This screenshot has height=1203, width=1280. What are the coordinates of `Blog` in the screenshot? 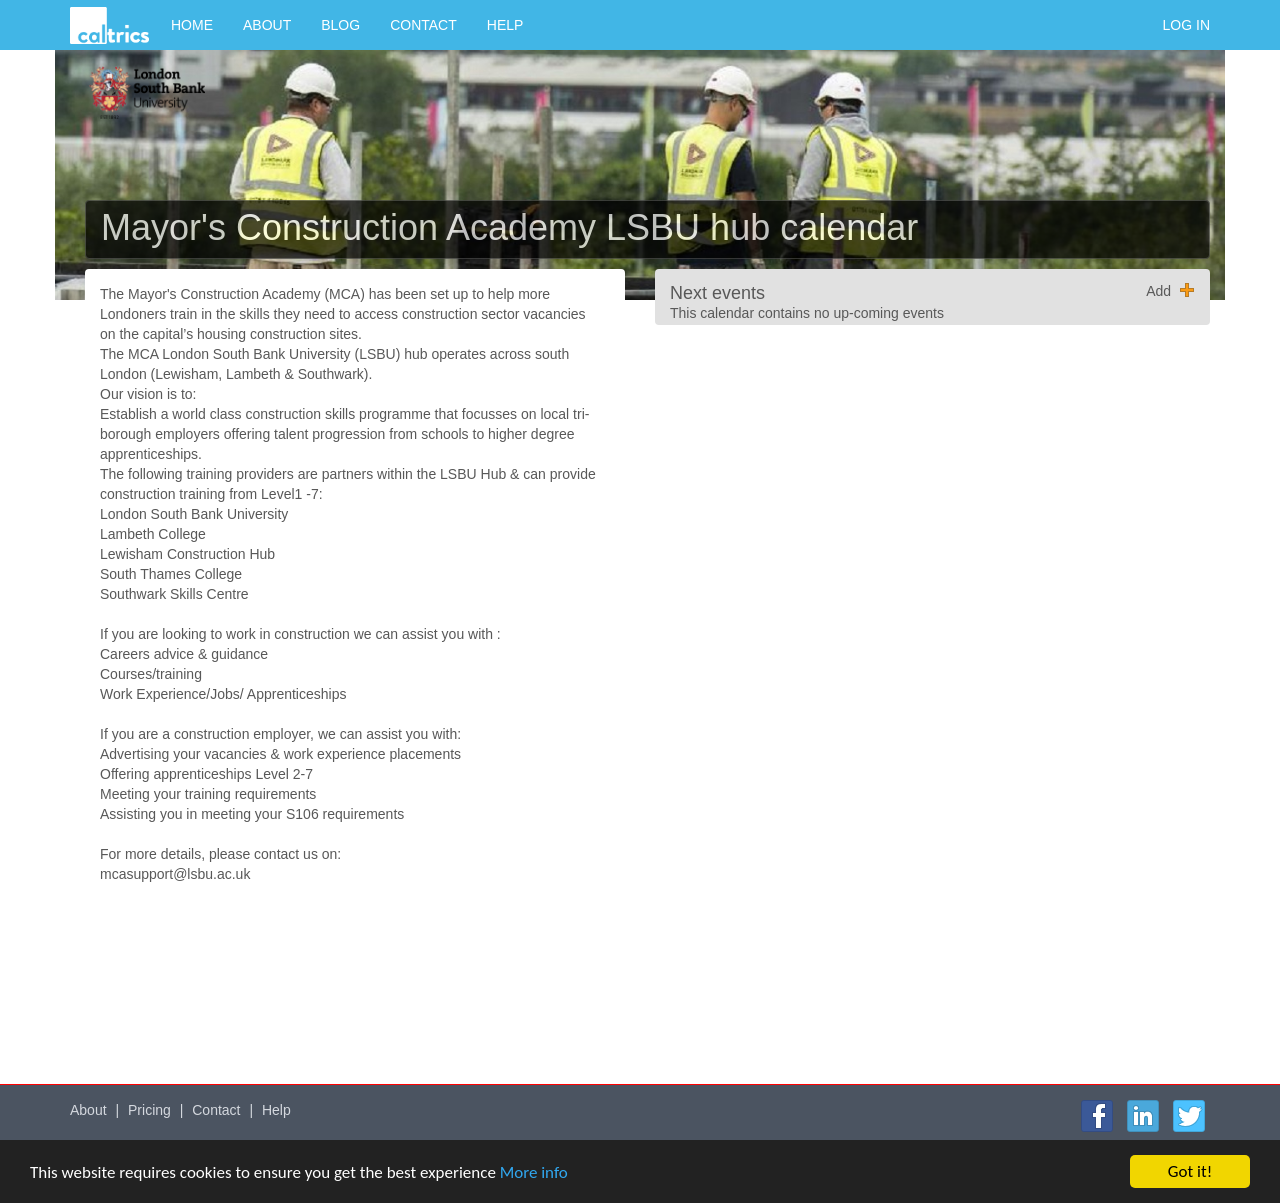 It's located at (340, 25).